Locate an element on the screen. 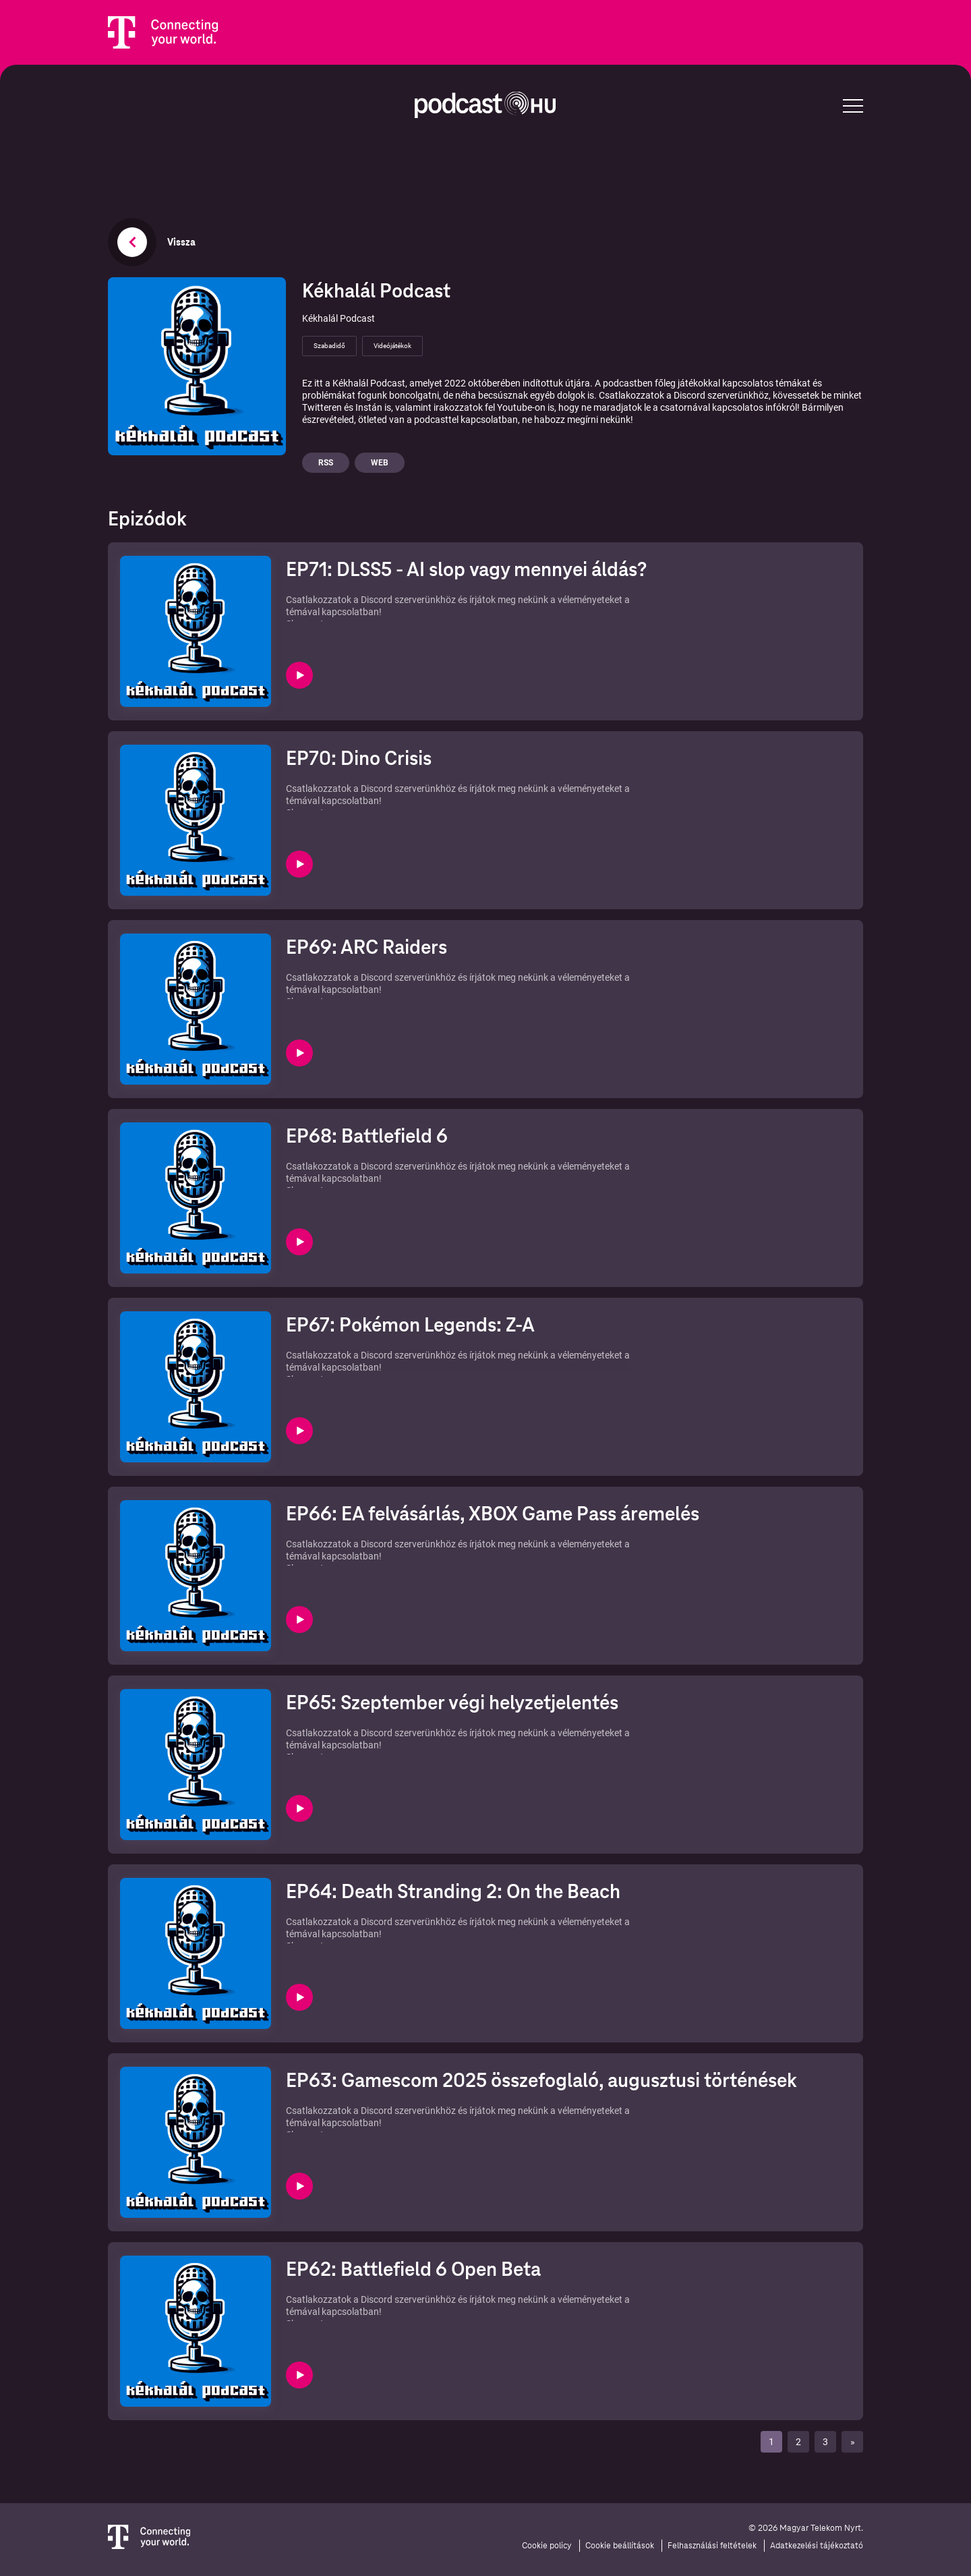 The image size is (971, 2576). Rss is located at coordinates (325, 462).